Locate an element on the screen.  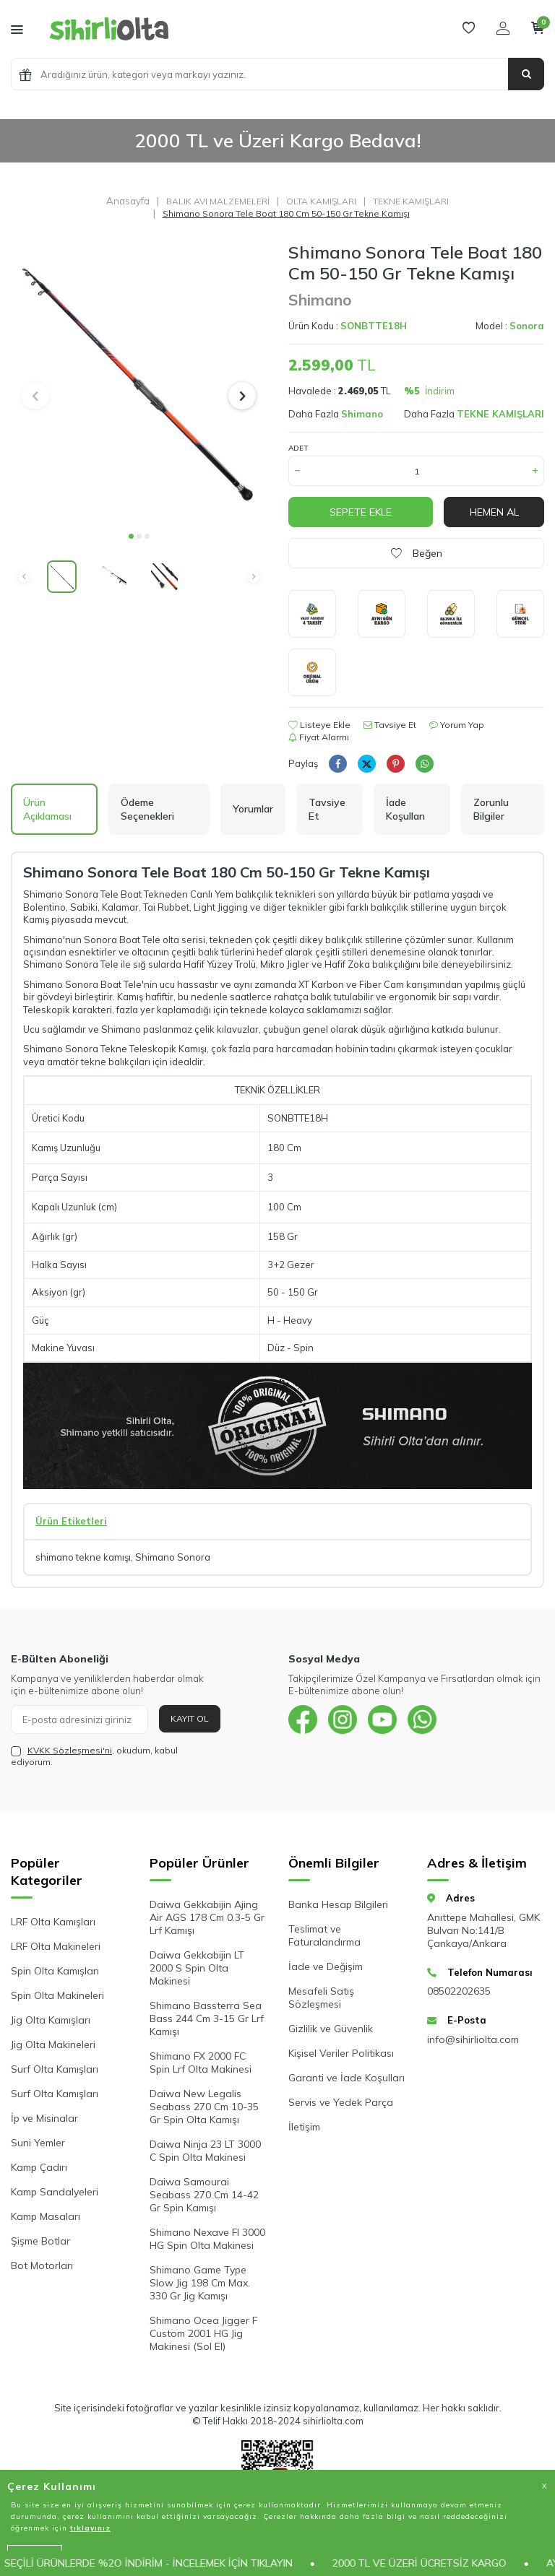
Shimano is located at coordinates (319, 299).